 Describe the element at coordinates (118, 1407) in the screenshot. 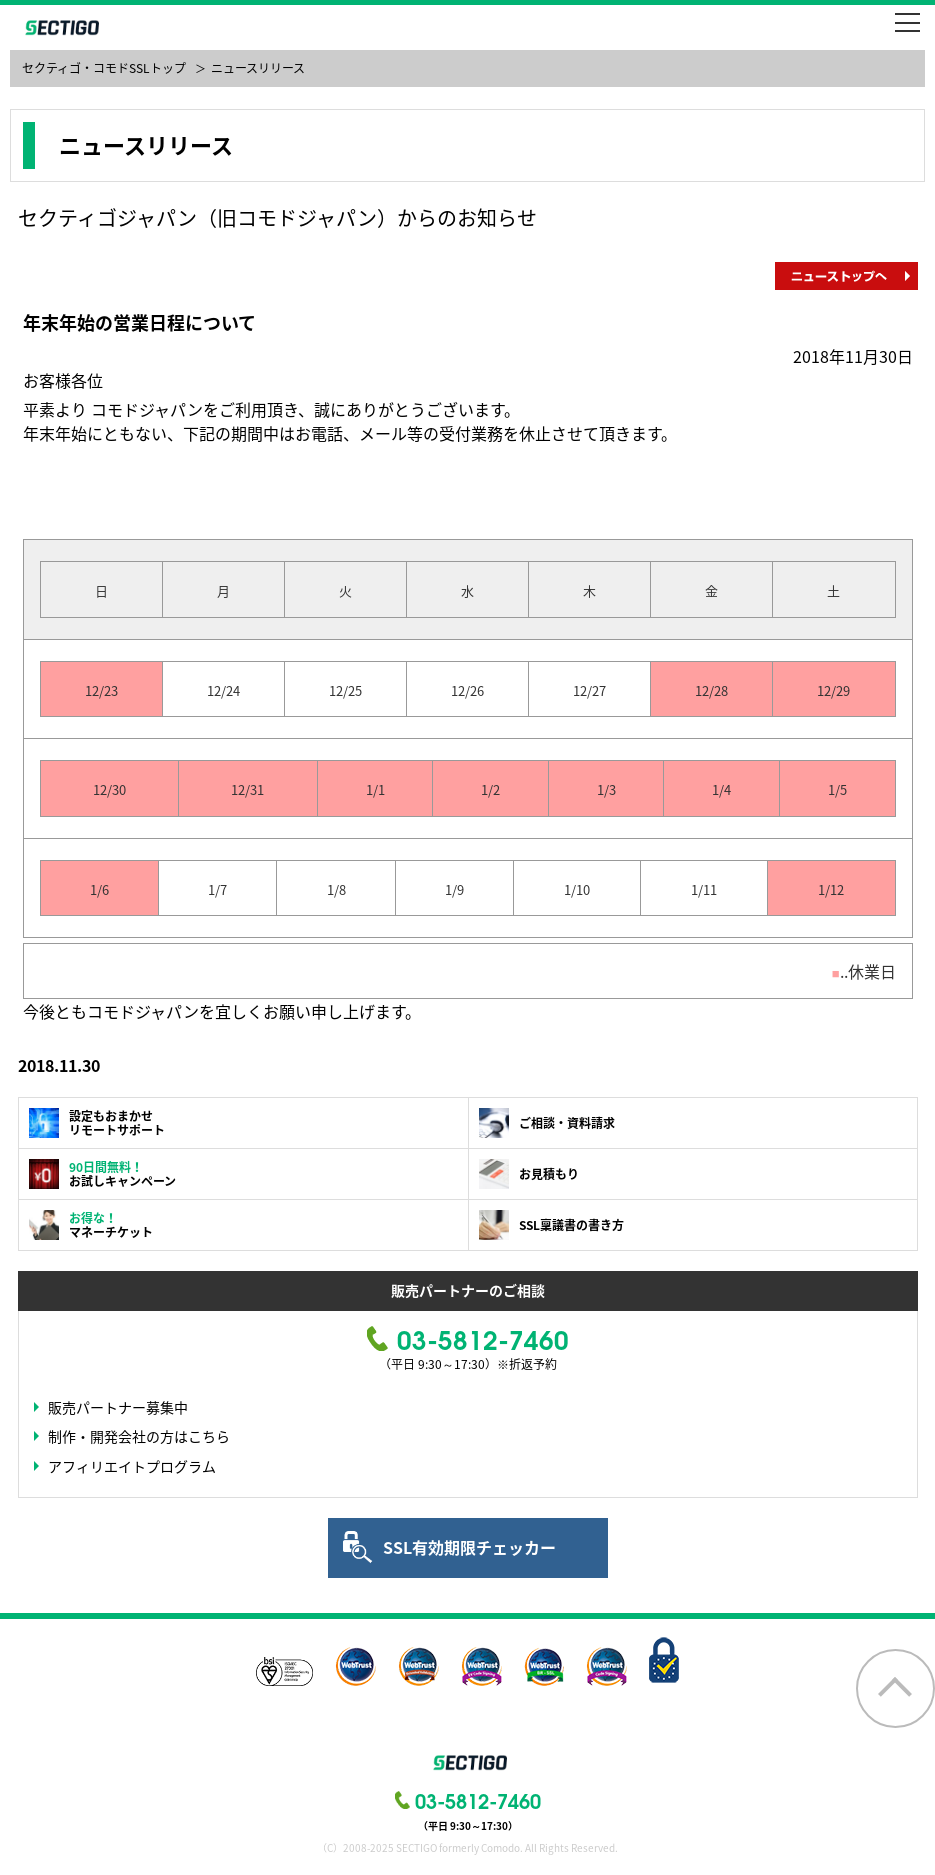

I see `販売パートナー募集中` at that location.